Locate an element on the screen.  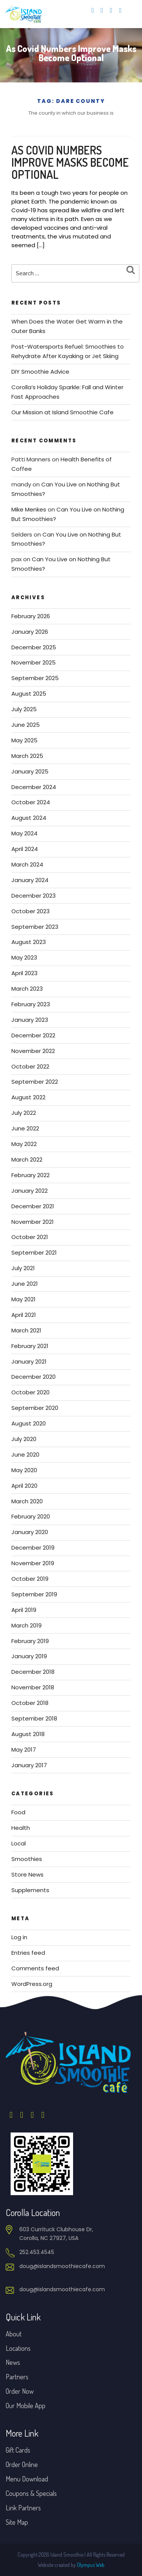
doug@islandsmoothiecafe.com is located at coordinates (62, 2266).